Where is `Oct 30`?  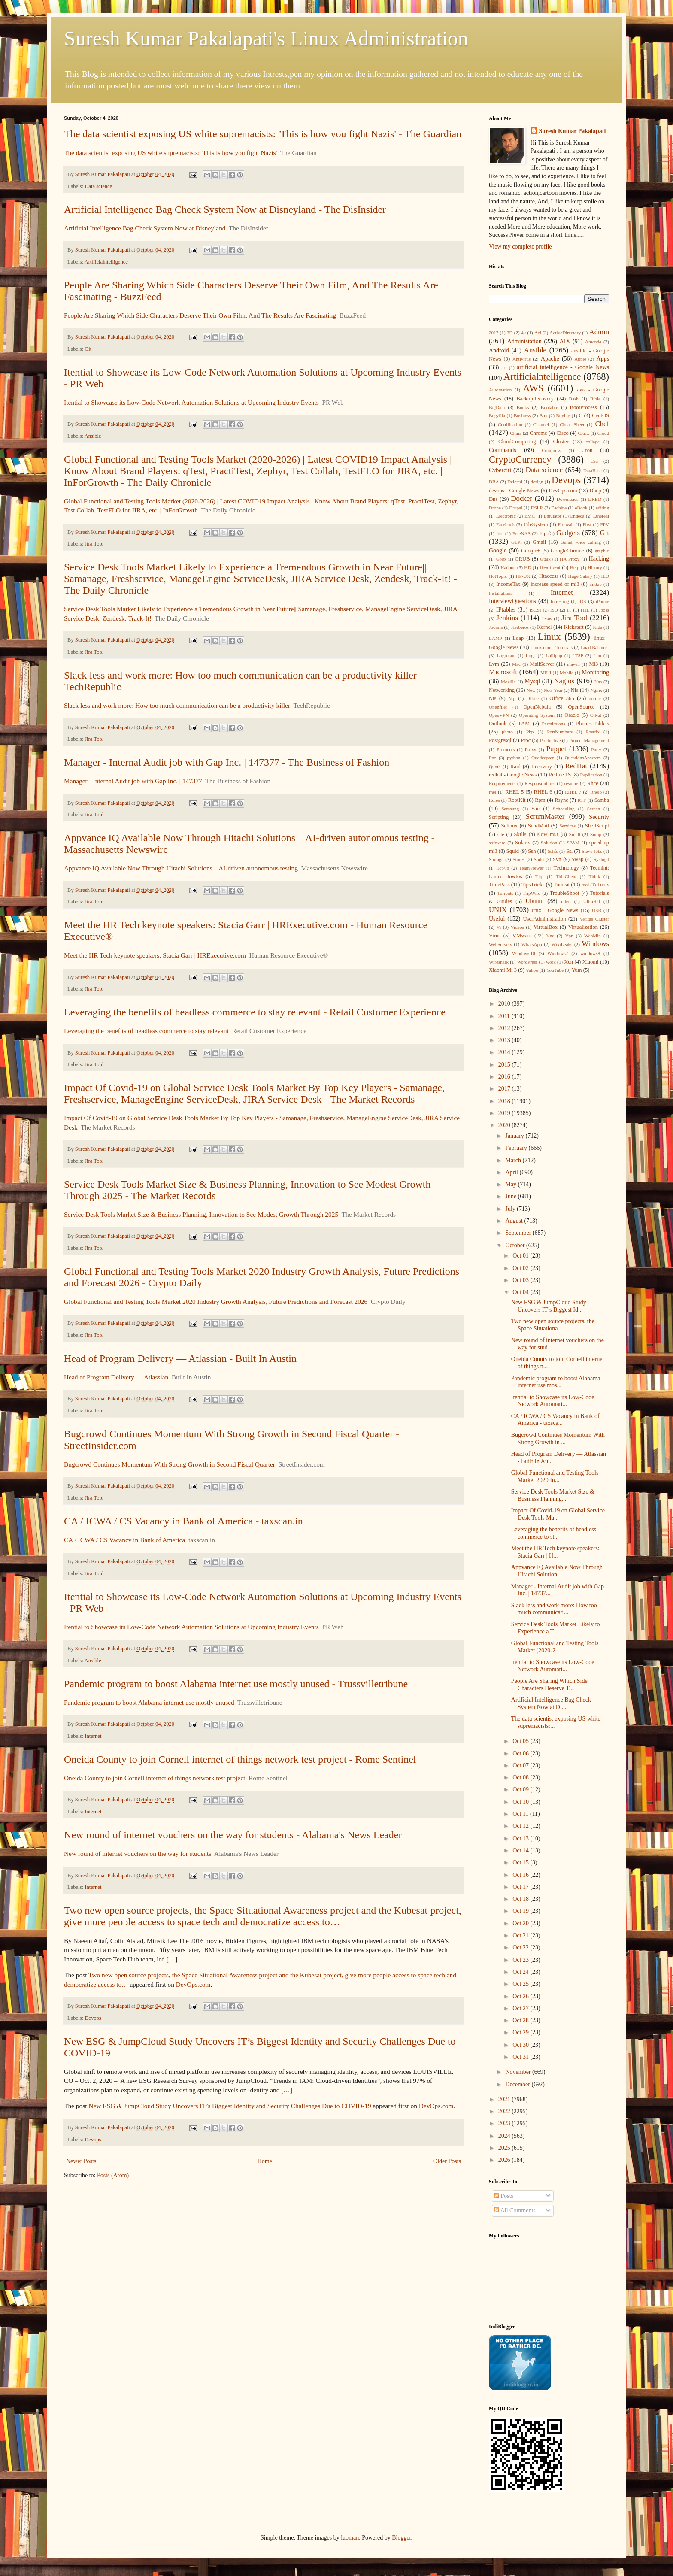 Oct 30 is located at coordinates (521, 2045).